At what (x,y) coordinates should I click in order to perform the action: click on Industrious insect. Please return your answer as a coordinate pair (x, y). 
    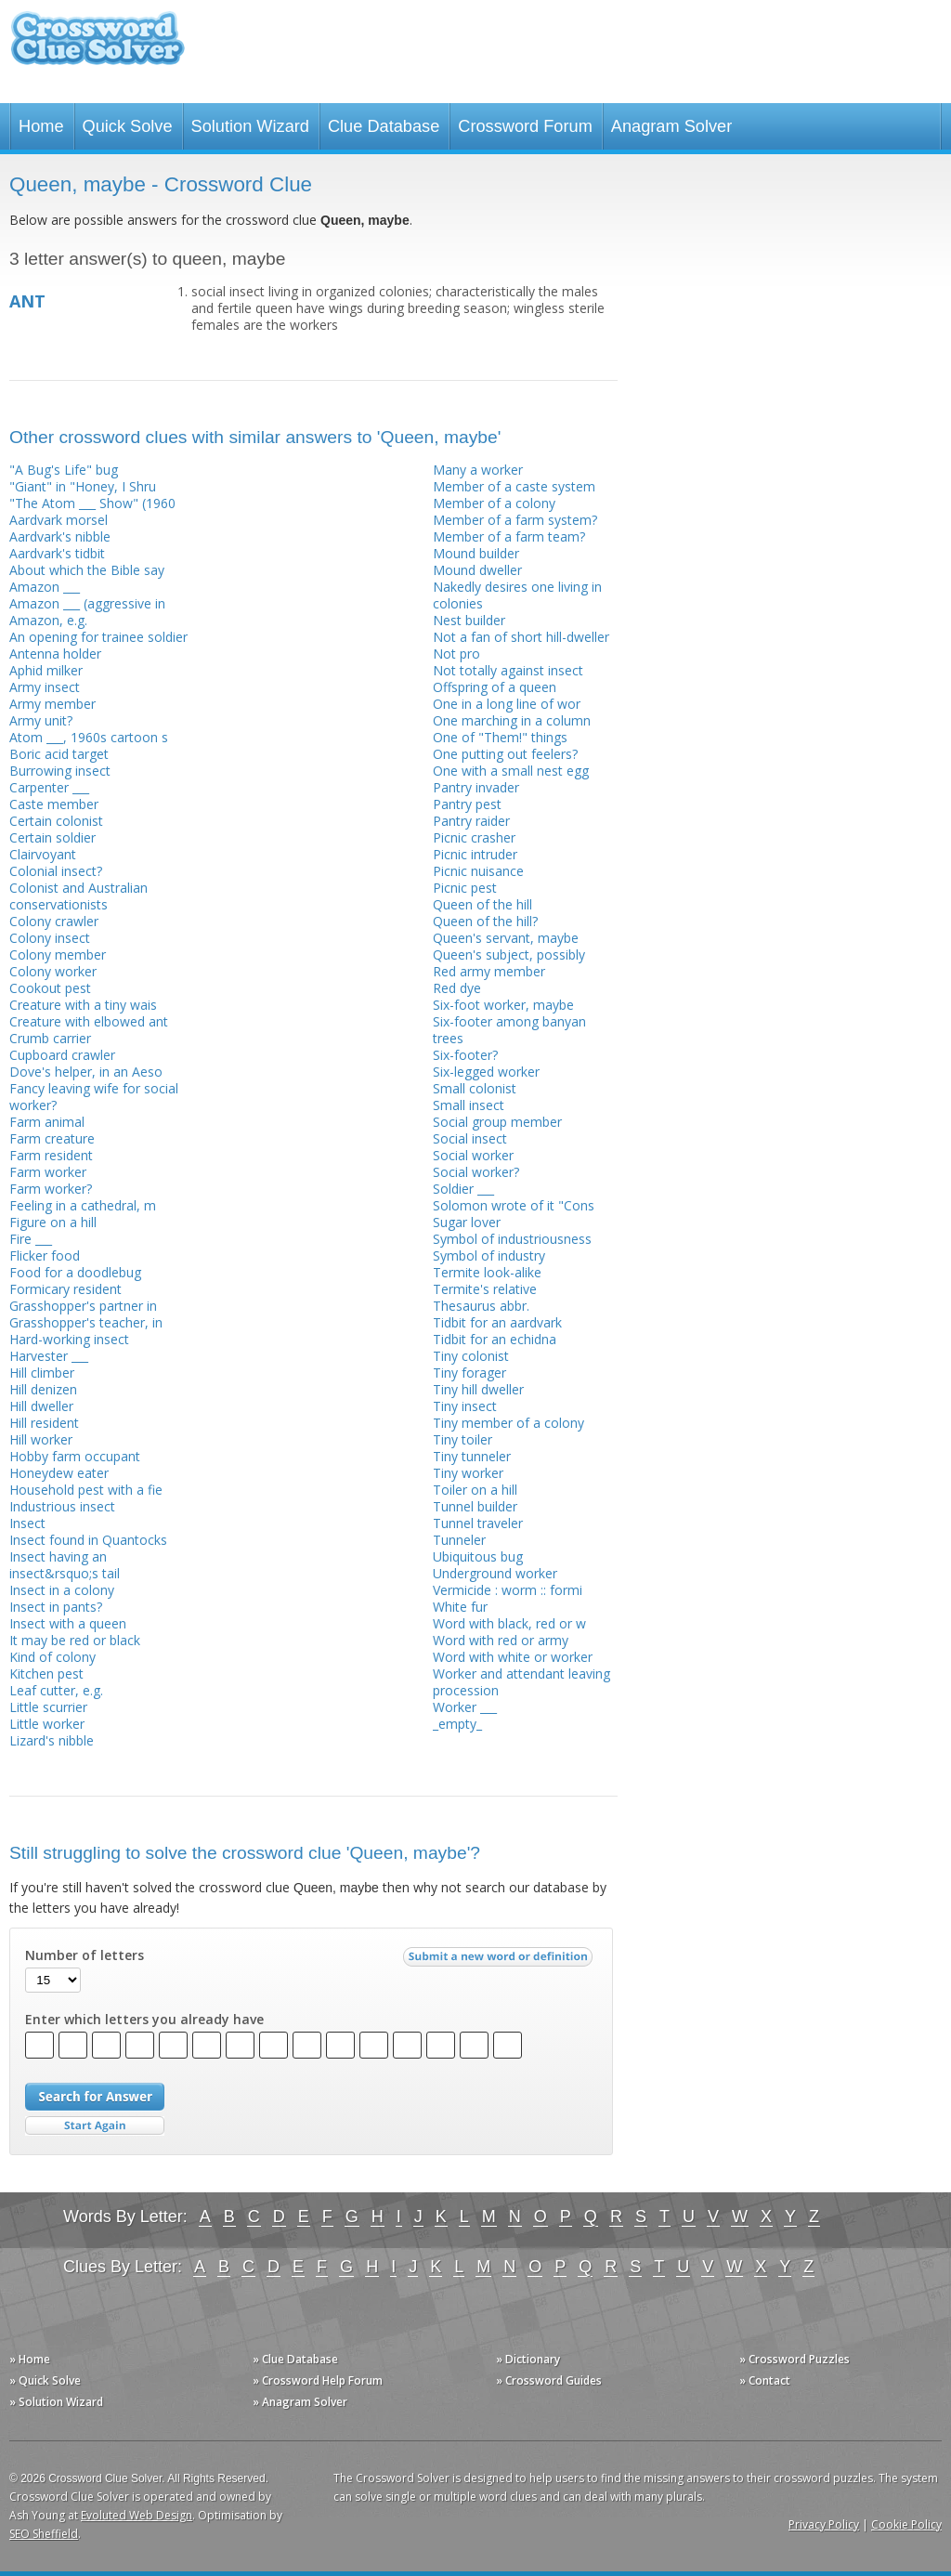
    Looking at the image, I should click on (62, 1506).